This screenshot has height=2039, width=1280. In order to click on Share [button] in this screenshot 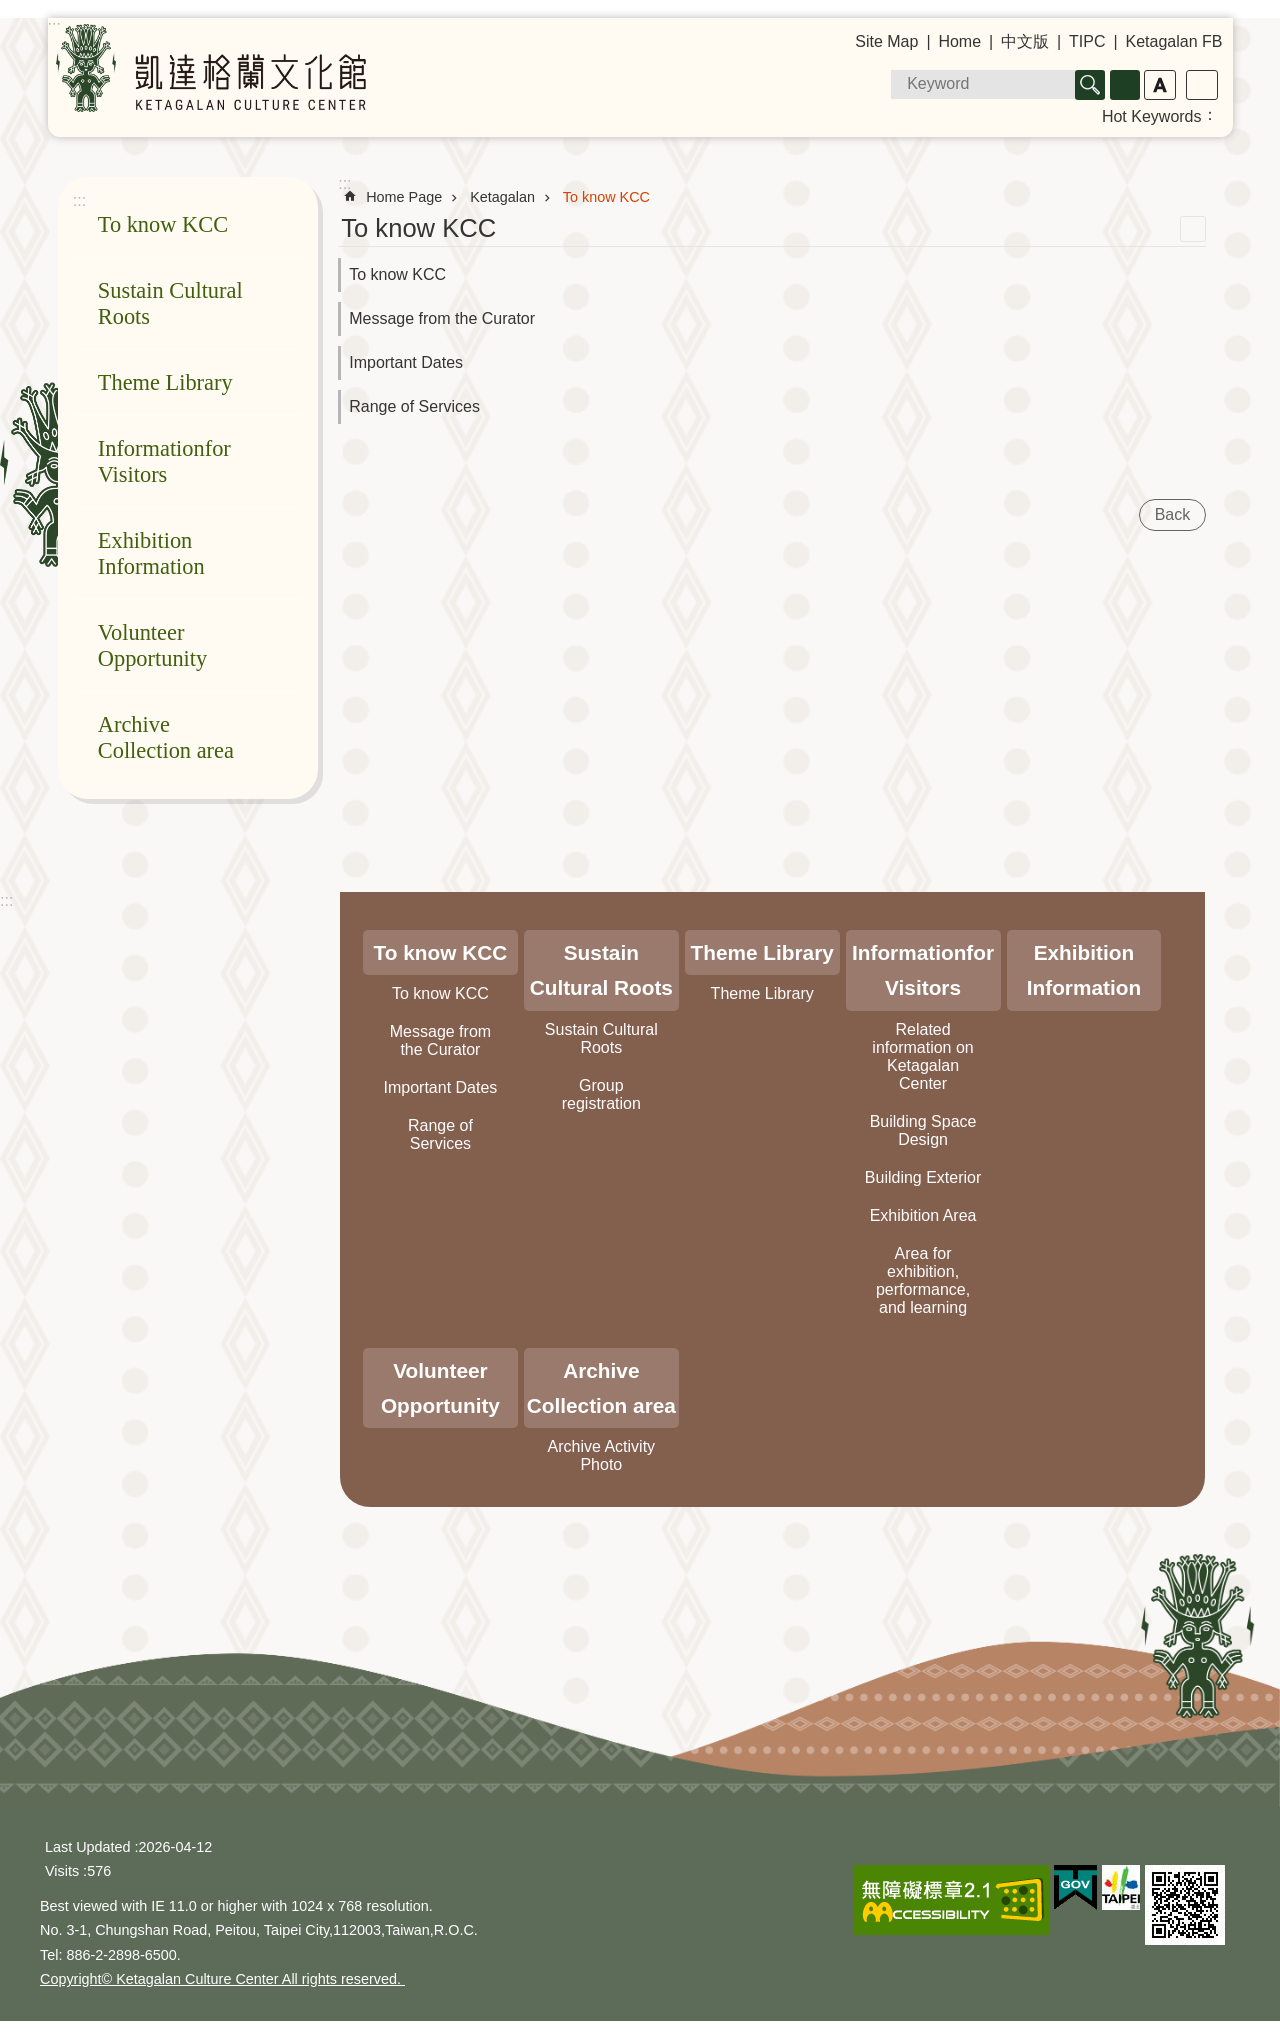, I will do `click(1202, 85)`.